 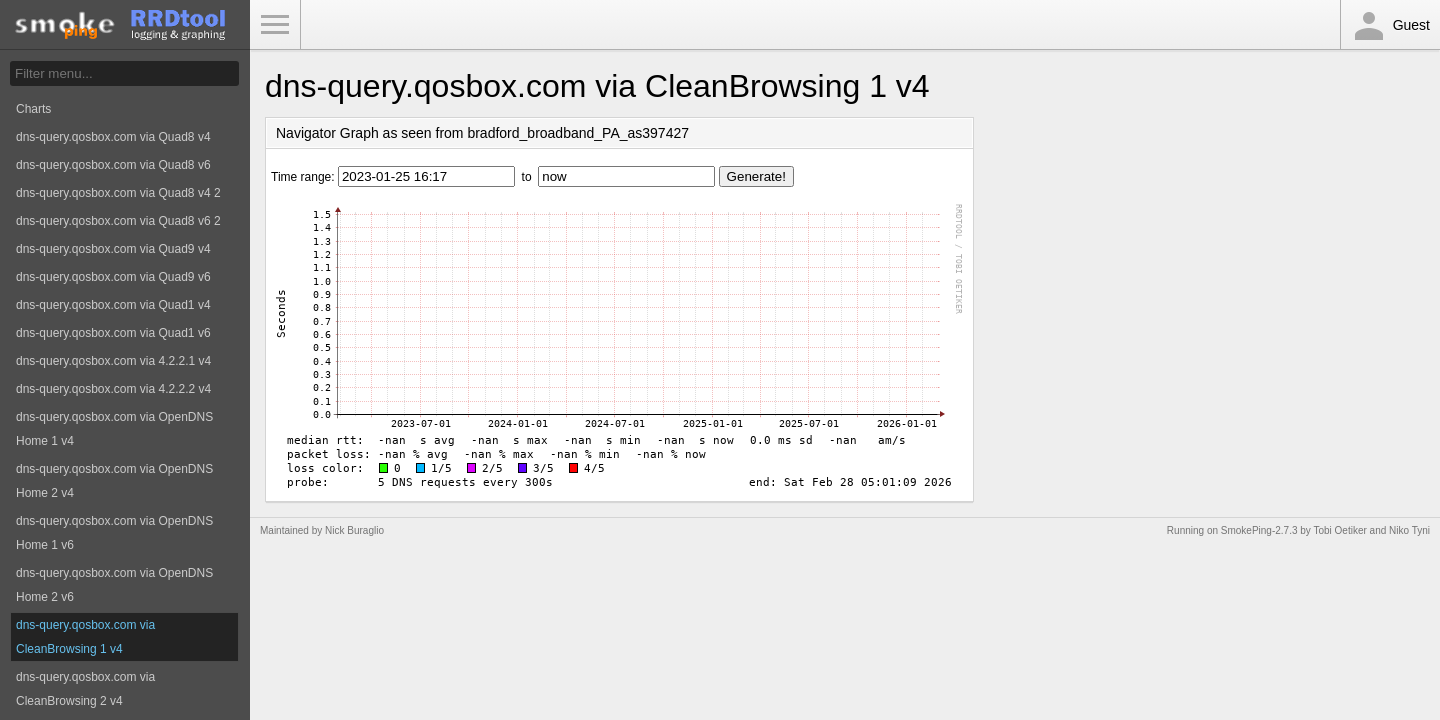 What do you see at coordinates (354, 530) in the screenshot?
I see `Nick Buraglio` at bounding box center [354, 530].